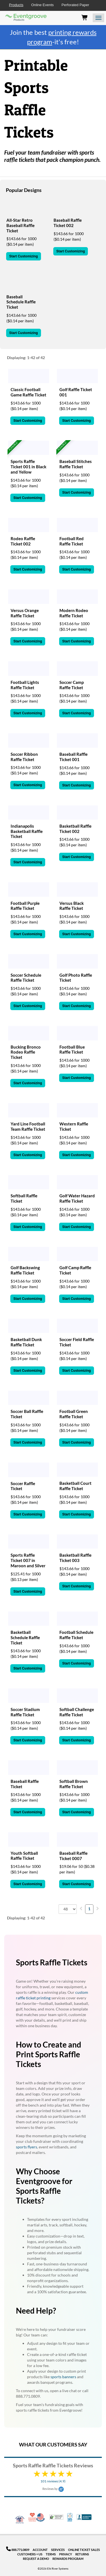 The image size is (106, 2576). Describe the element at coordinates (16, 5) in the screenshot. I see `Products` at that location.